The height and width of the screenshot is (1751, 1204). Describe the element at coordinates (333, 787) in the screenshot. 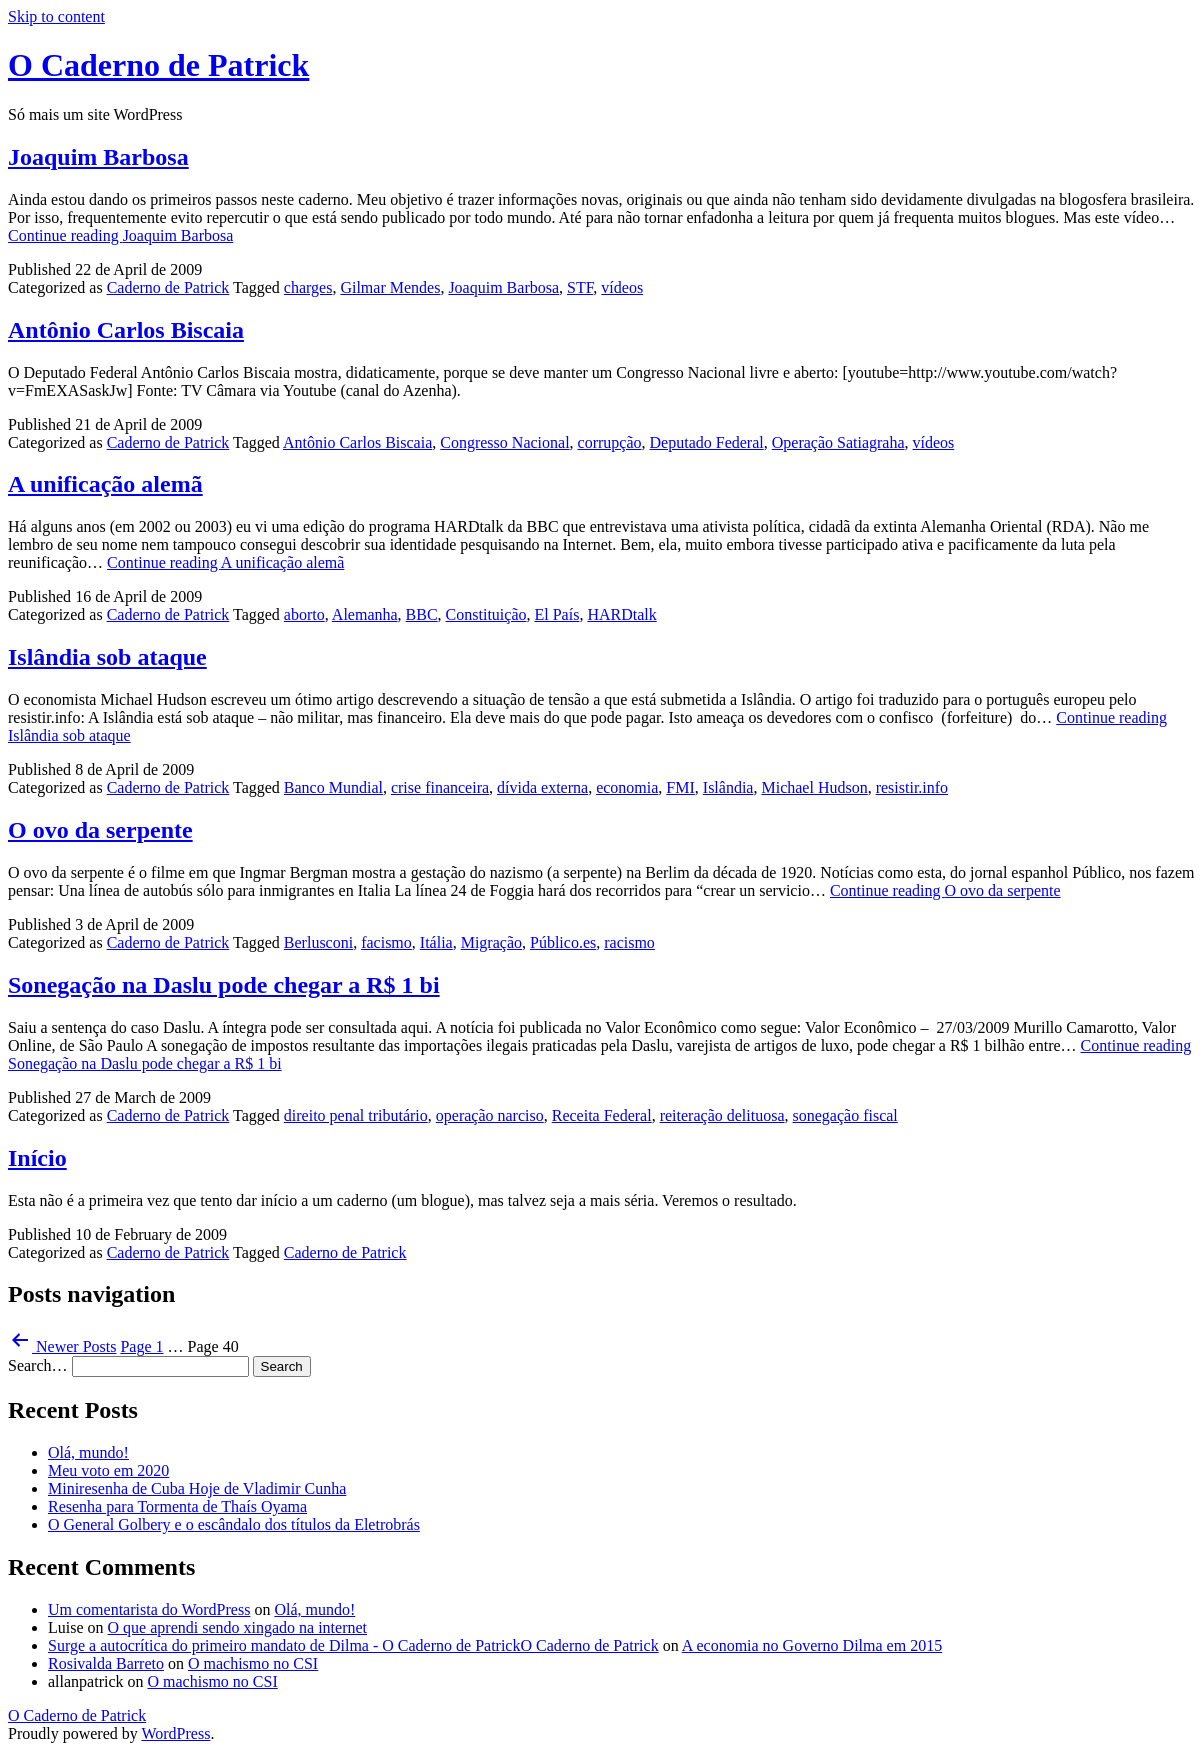

I see `Banco Mundial` at that location.